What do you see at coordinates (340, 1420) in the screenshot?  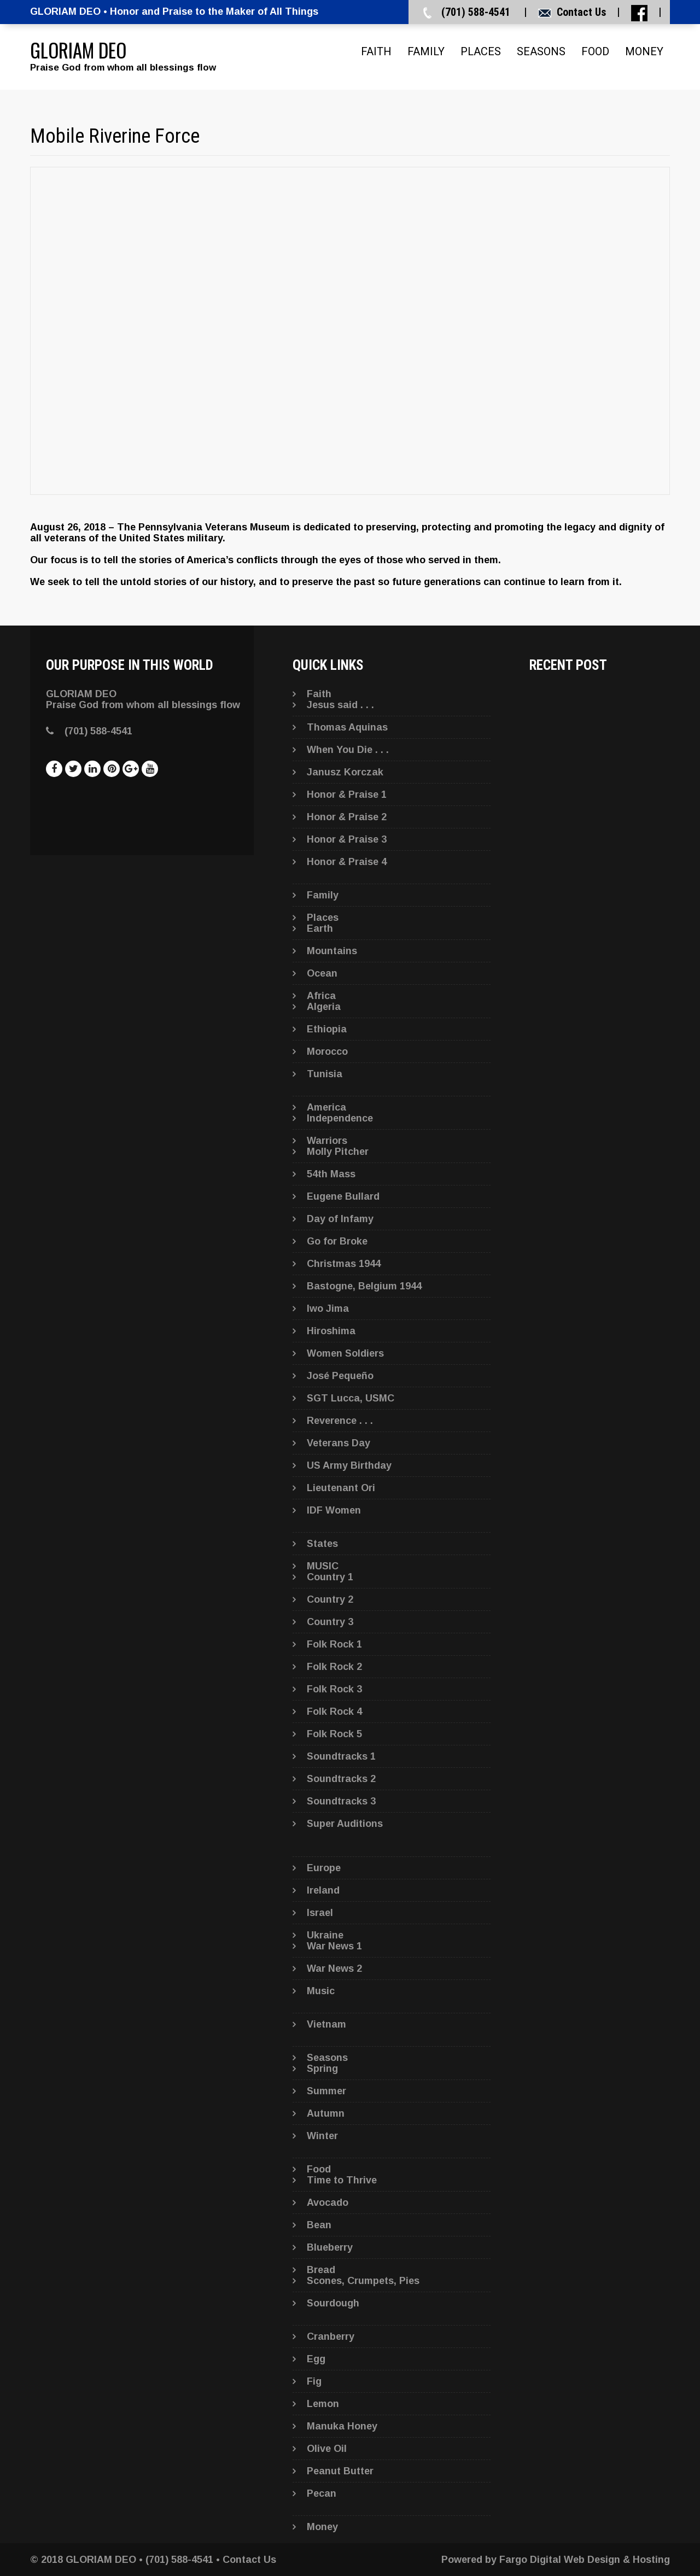 I see `Reverence . . .` at bounding box center [340, 1420].